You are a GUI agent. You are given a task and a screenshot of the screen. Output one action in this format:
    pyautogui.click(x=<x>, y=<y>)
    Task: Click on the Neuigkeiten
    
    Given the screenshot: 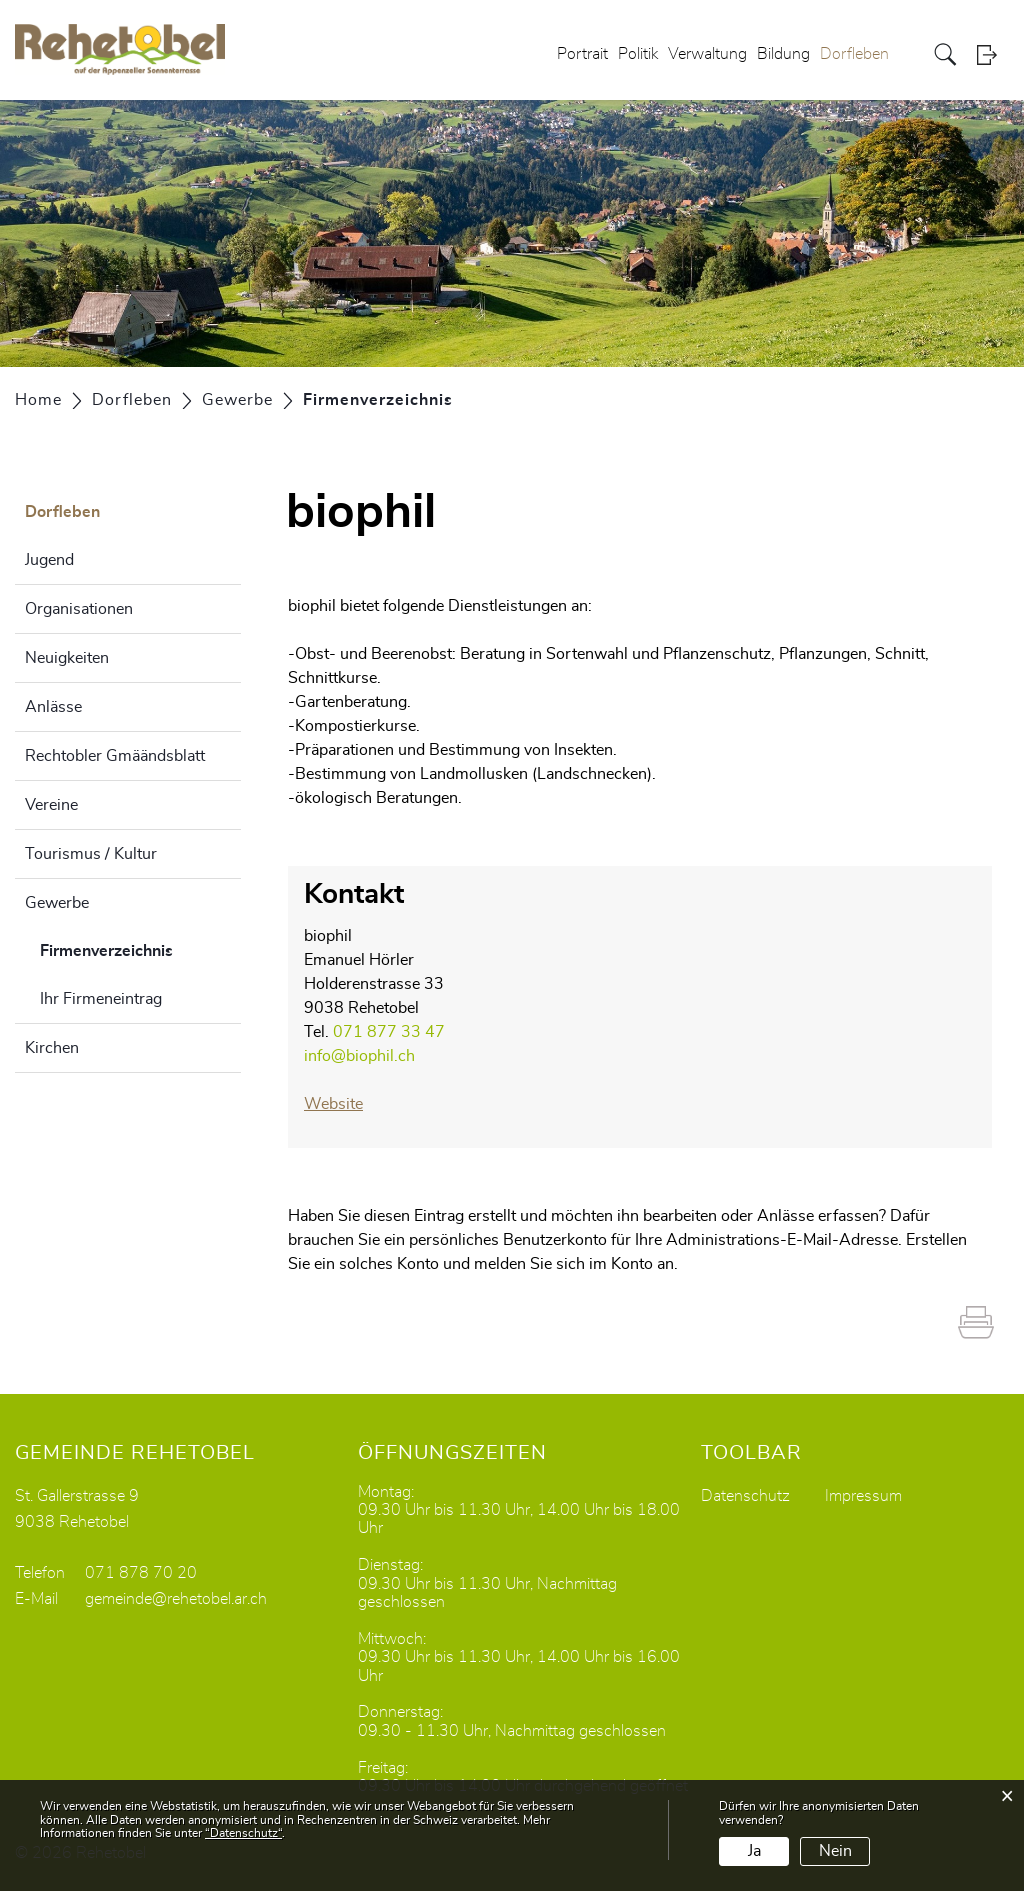 What is the action you would take?
    pyautogui.click(x=67, y=658)
    